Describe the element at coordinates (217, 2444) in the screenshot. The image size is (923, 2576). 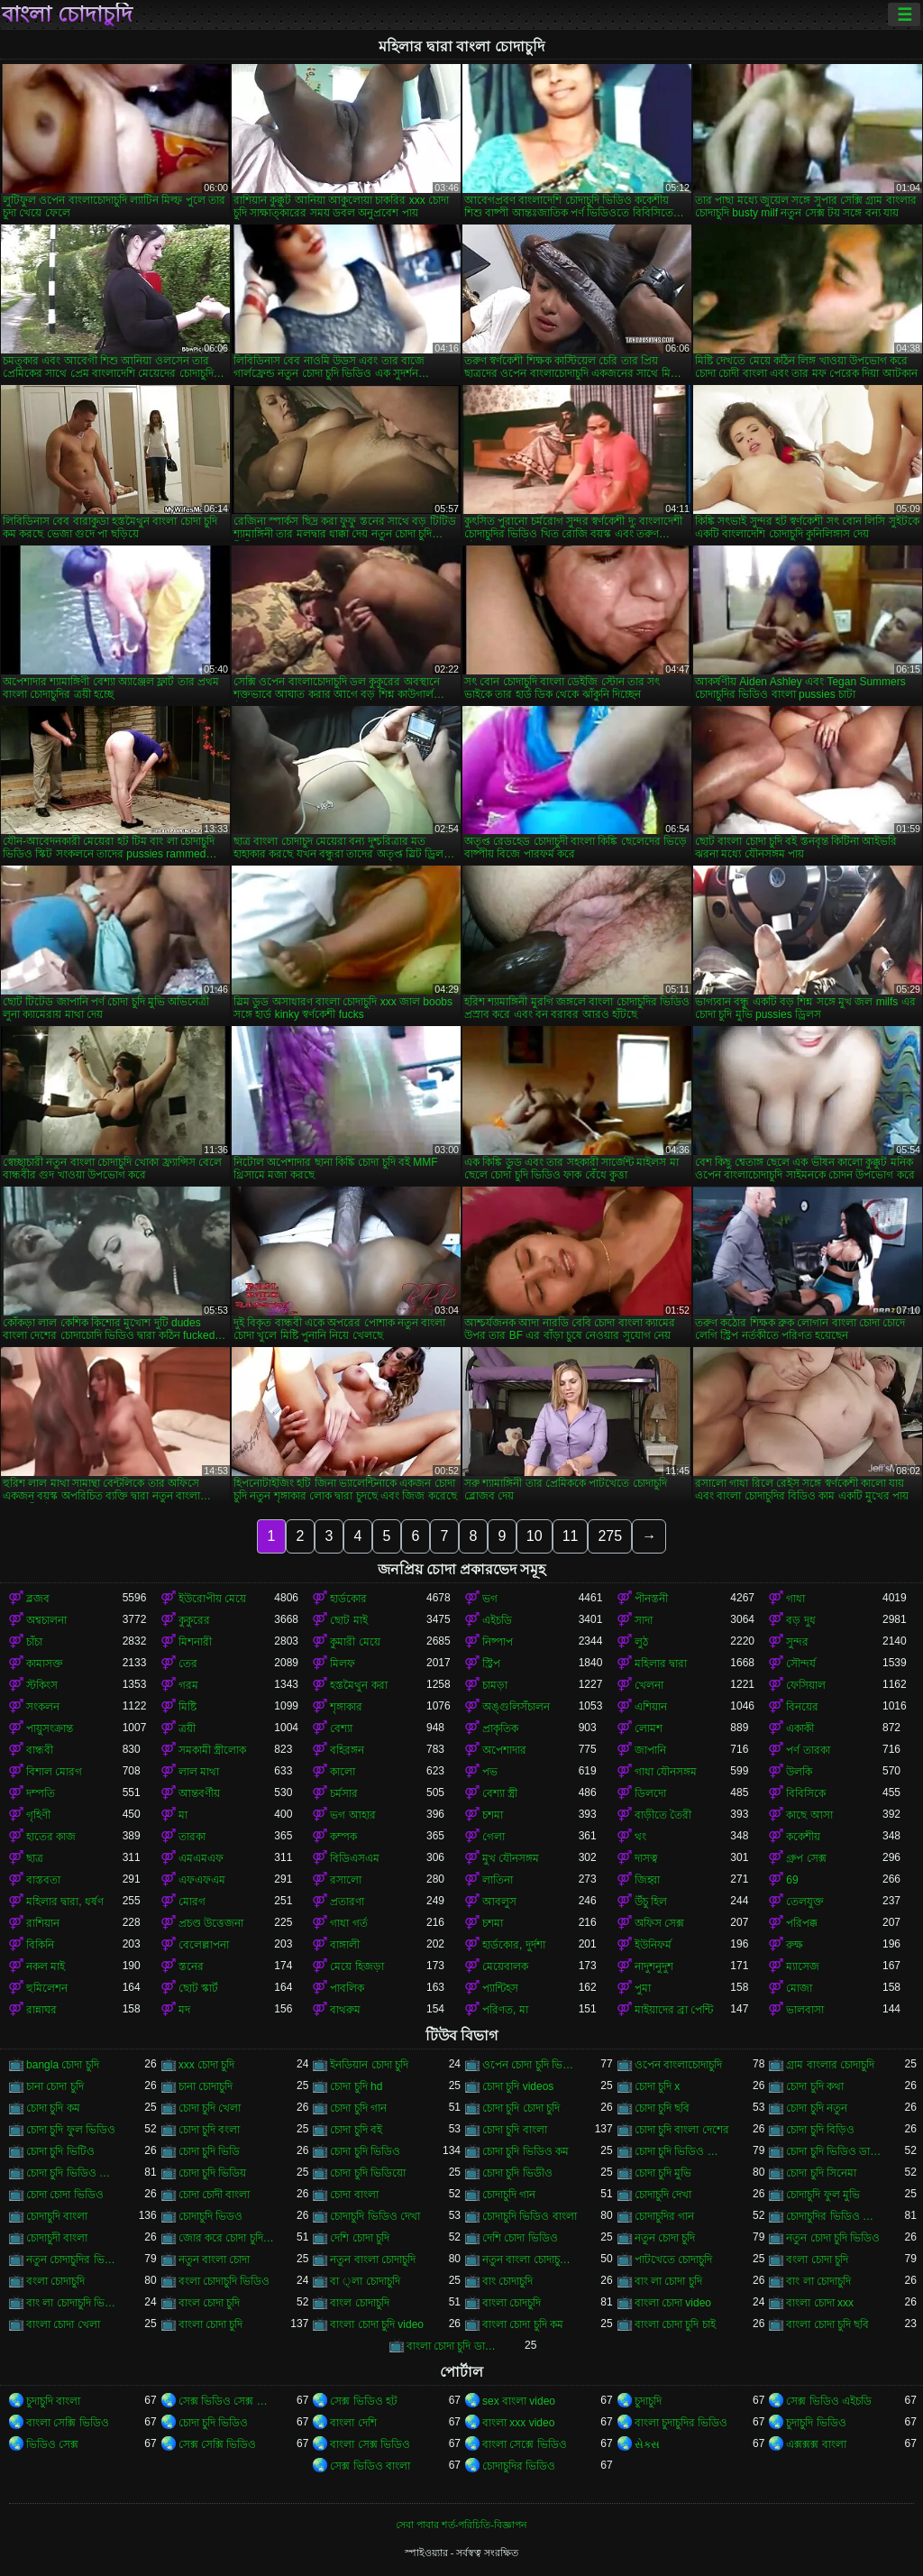
I see `সেক্স সেক্সি ভিডিও` at that location.